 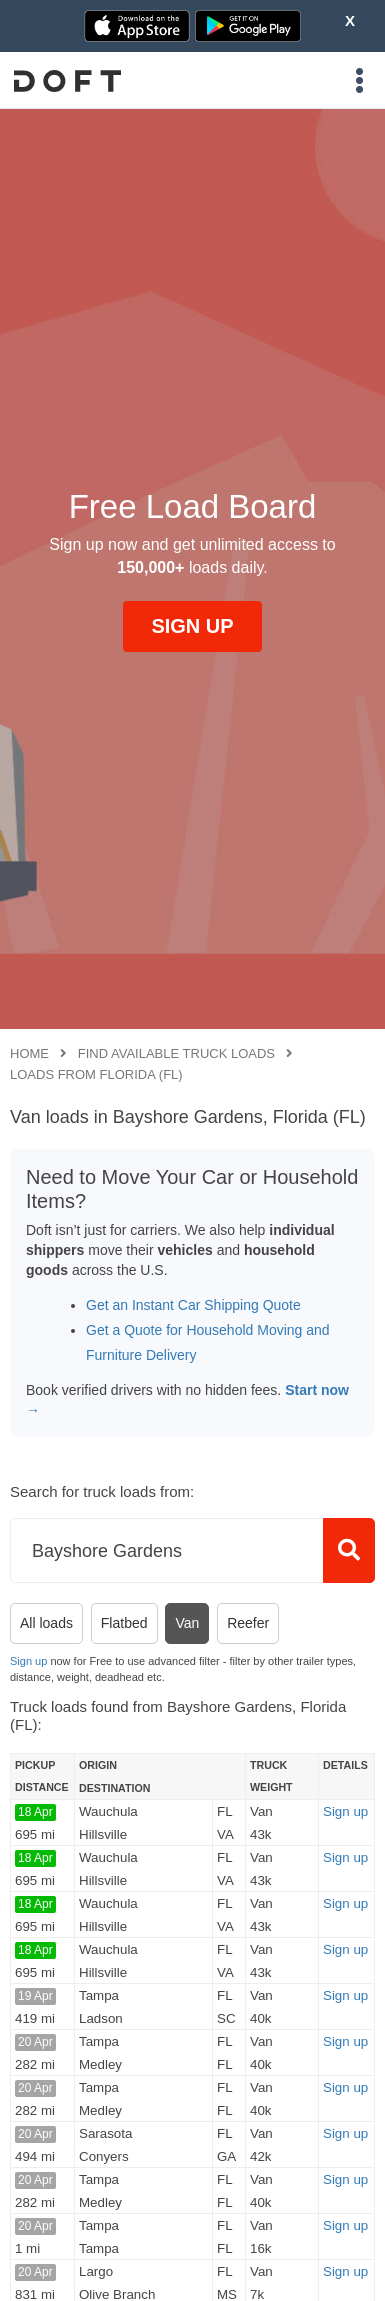 What do you see at coordinates (29, 1053) in the screenshot?
I see `Home` at bounding box center [29, 1053].